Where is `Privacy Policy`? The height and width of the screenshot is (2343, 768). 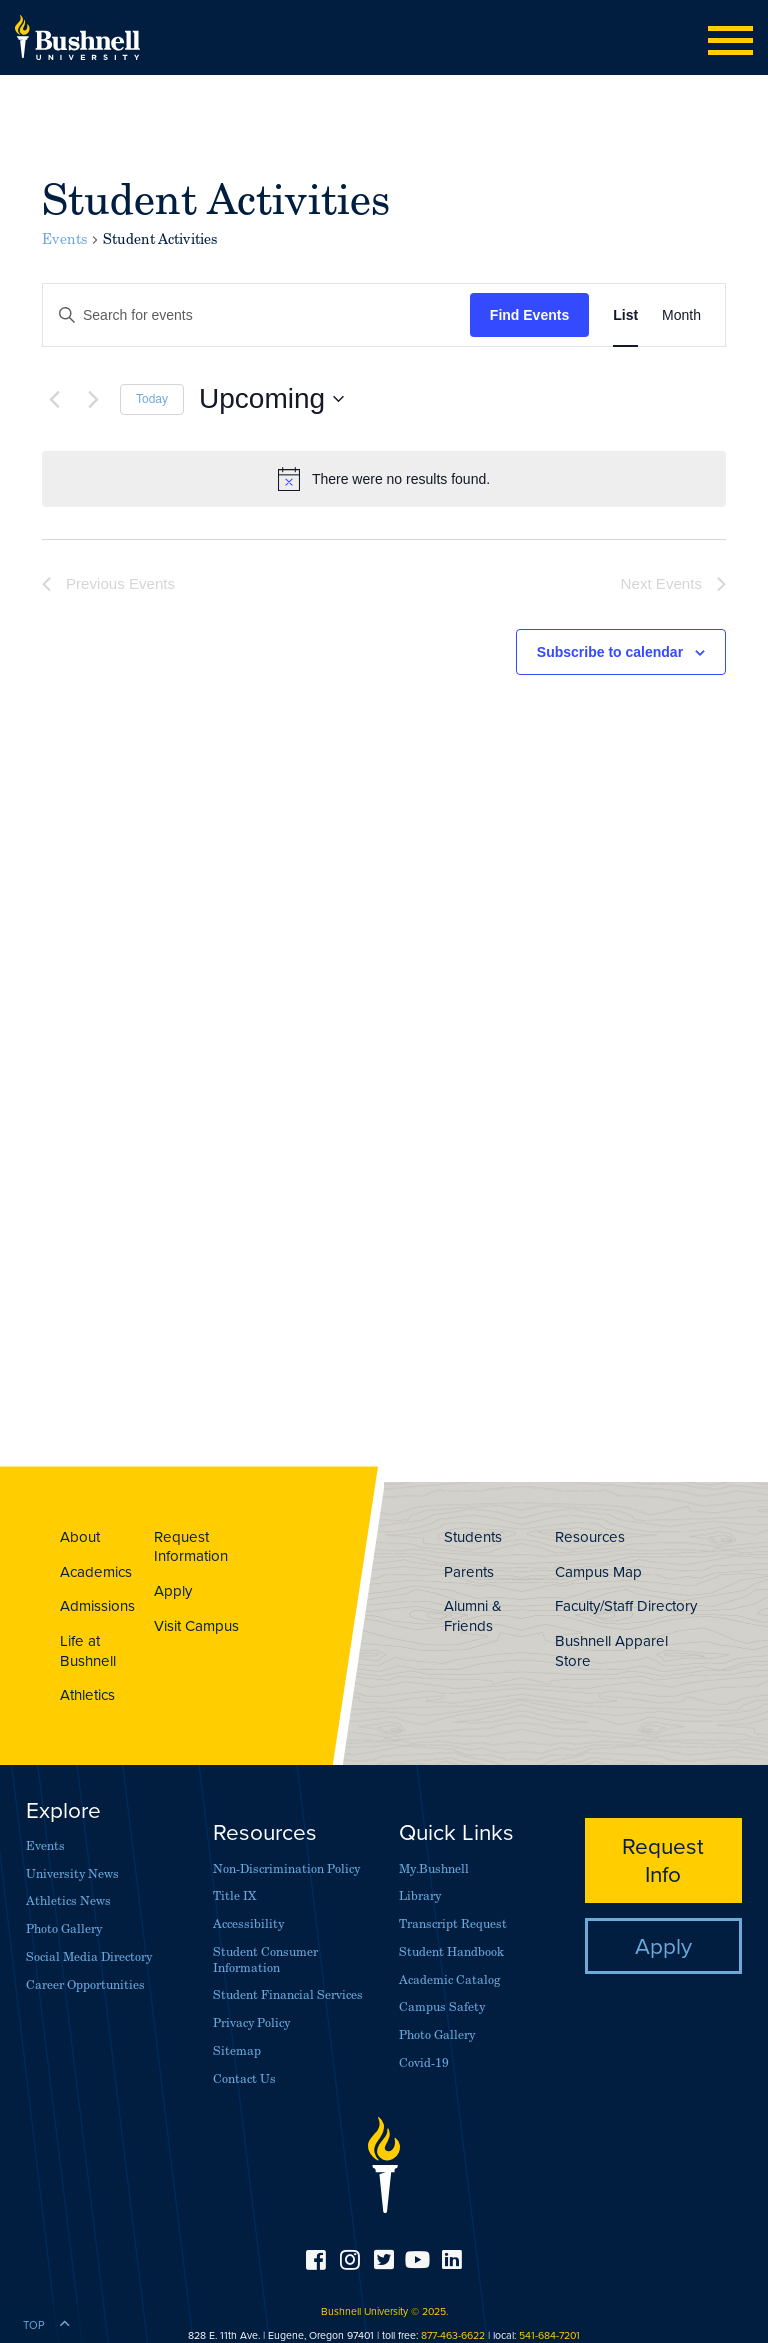 Privacy Policy is located at coordinates (251, 2022).